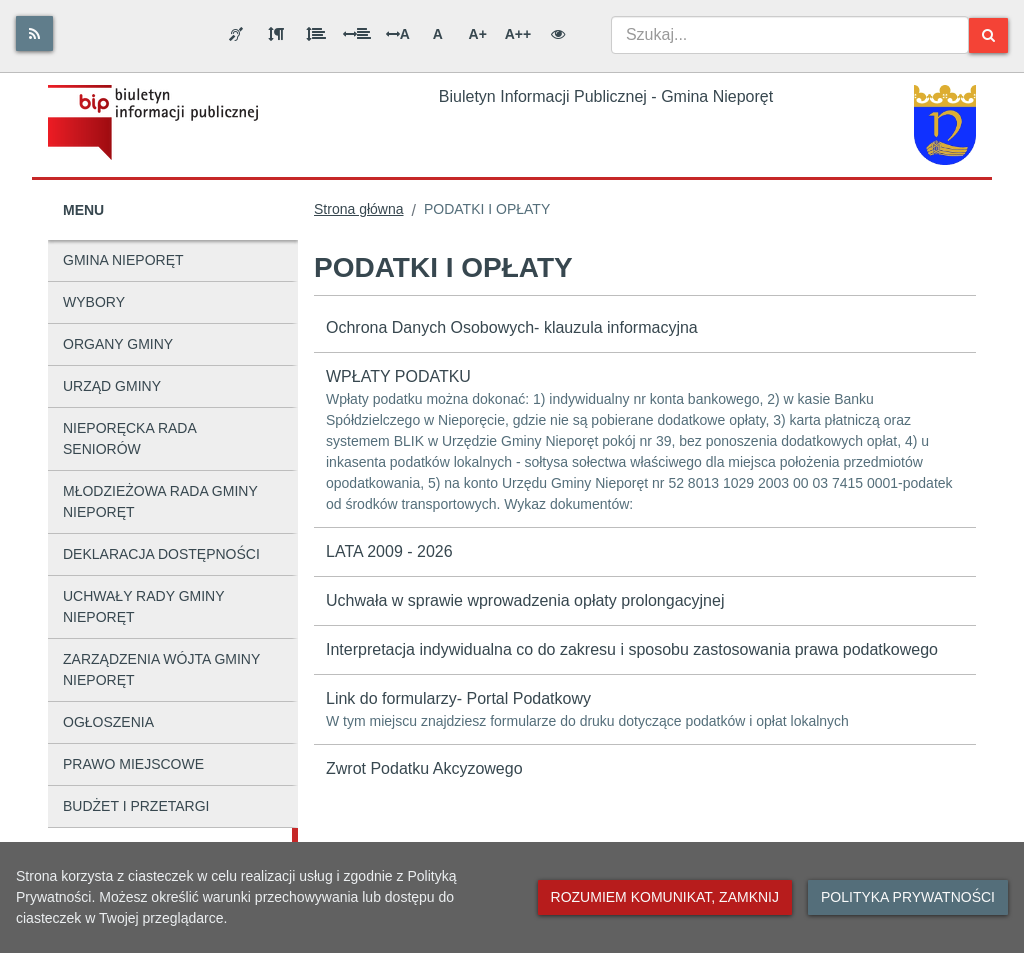  I want to click on Polityka prywatności, so click(908, 897).